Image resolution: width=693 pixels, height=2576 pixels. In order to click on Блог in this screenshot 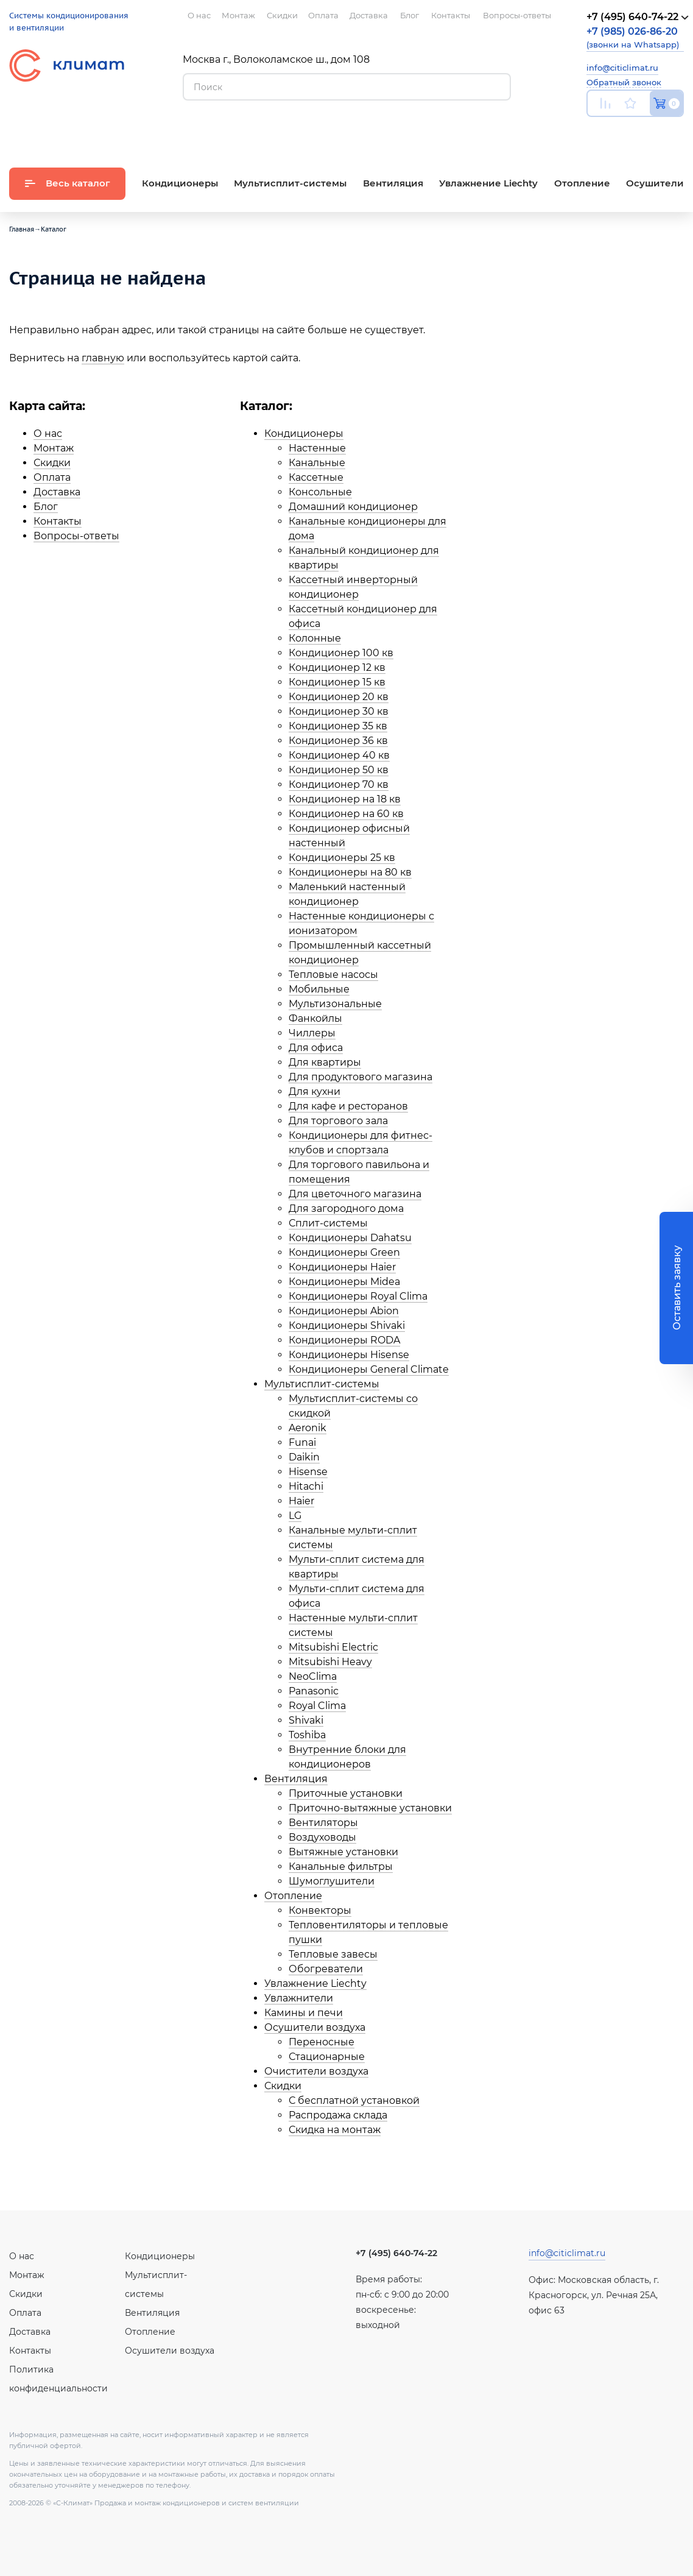, I will do `click(45, 506)`.